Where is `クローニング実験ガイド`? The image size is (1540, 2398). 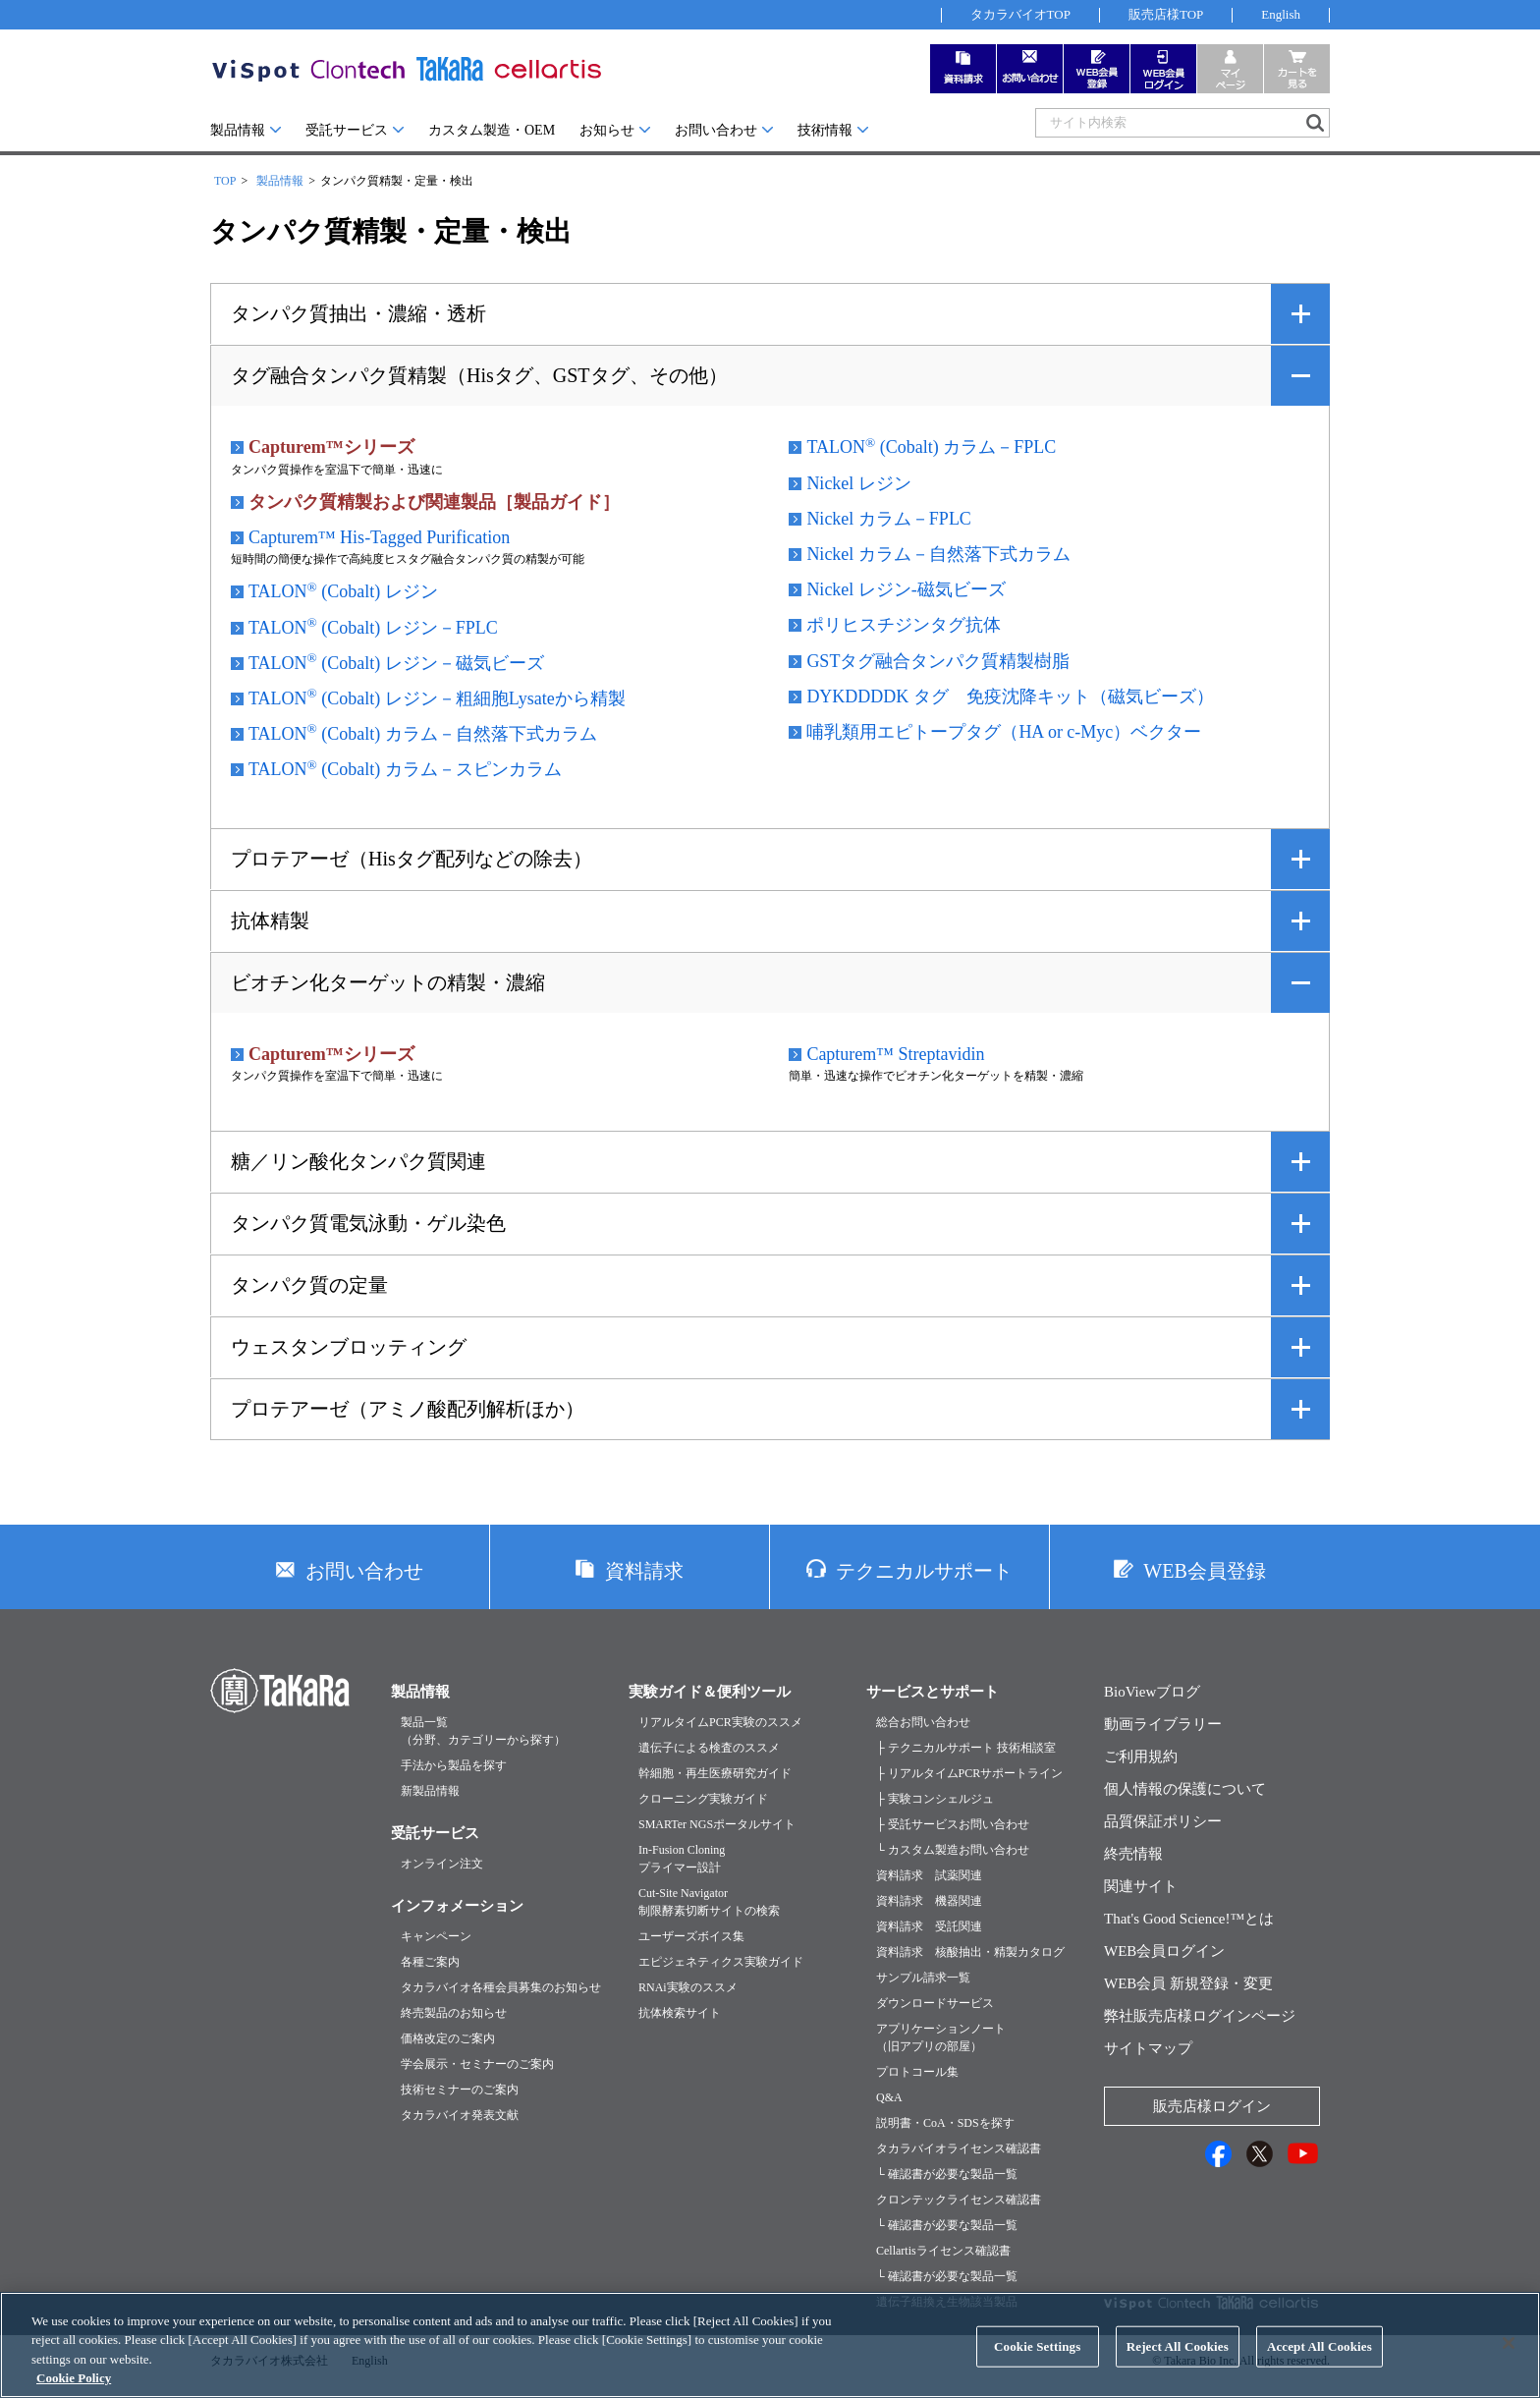 クローニング実験ガイド is located at coordinates (703, 1799).